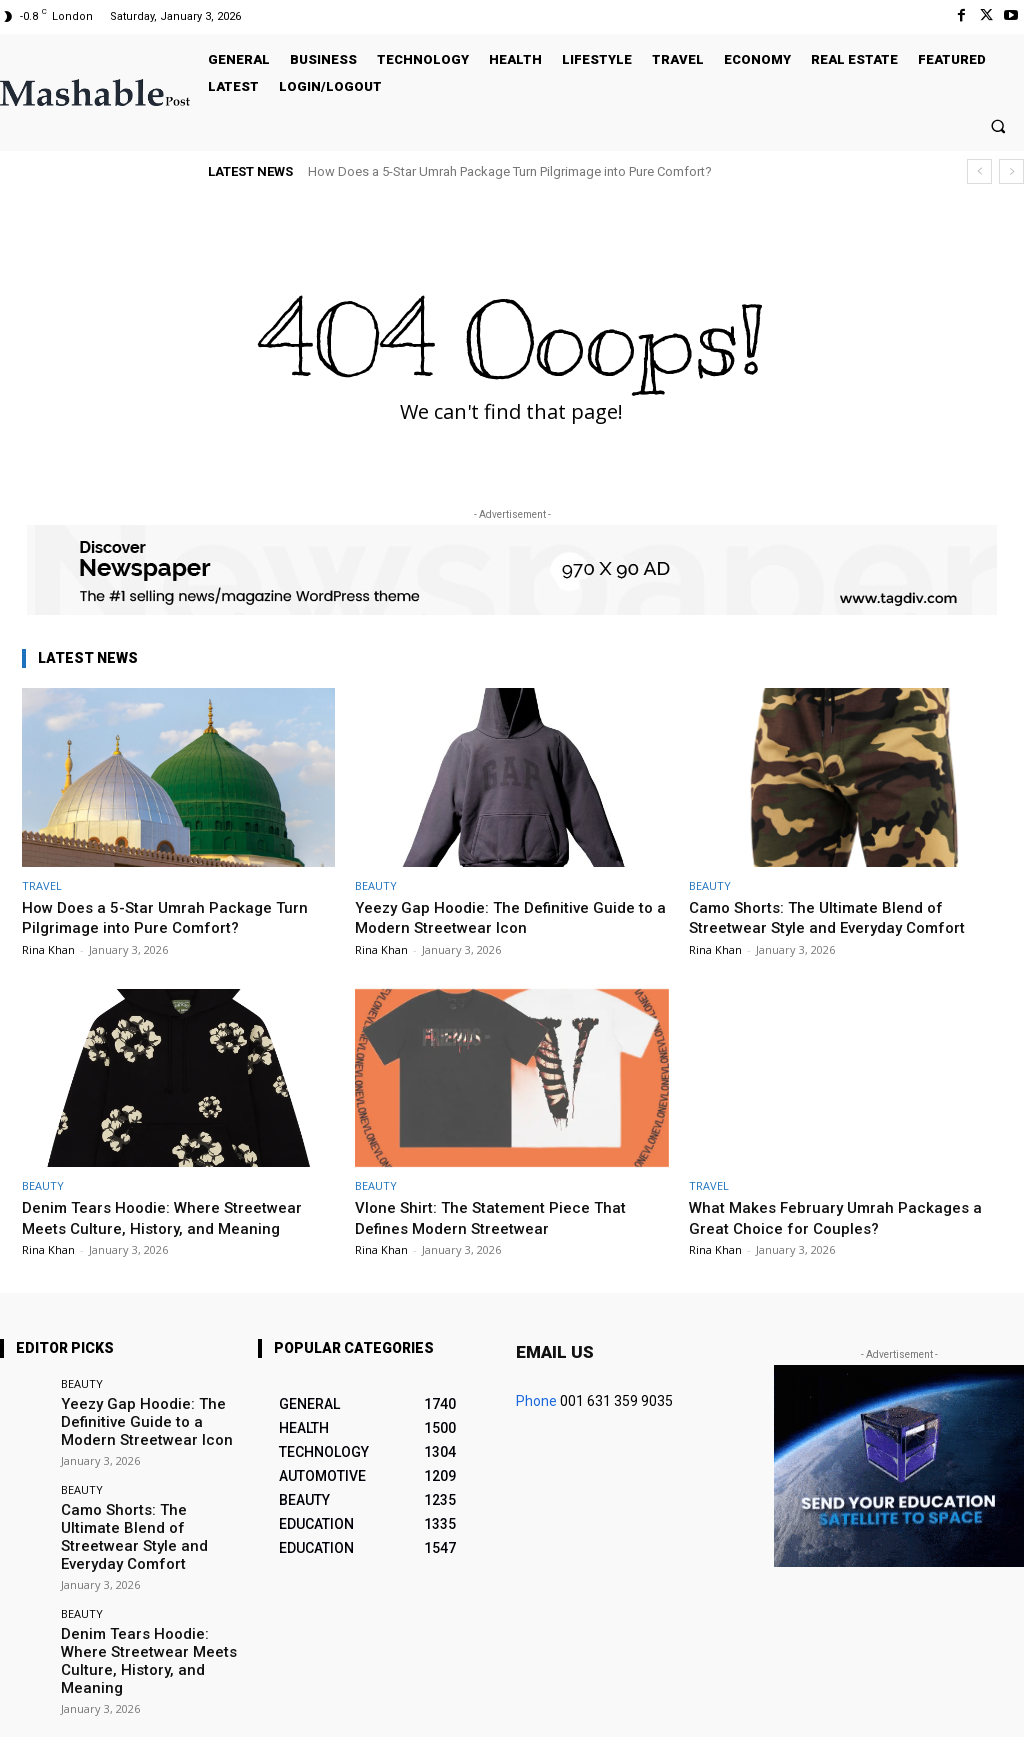  I want to click on Yeezy Gap Hoodie: The Definitive Guide to a Modern Streetwear Icon, so click(507, 917).